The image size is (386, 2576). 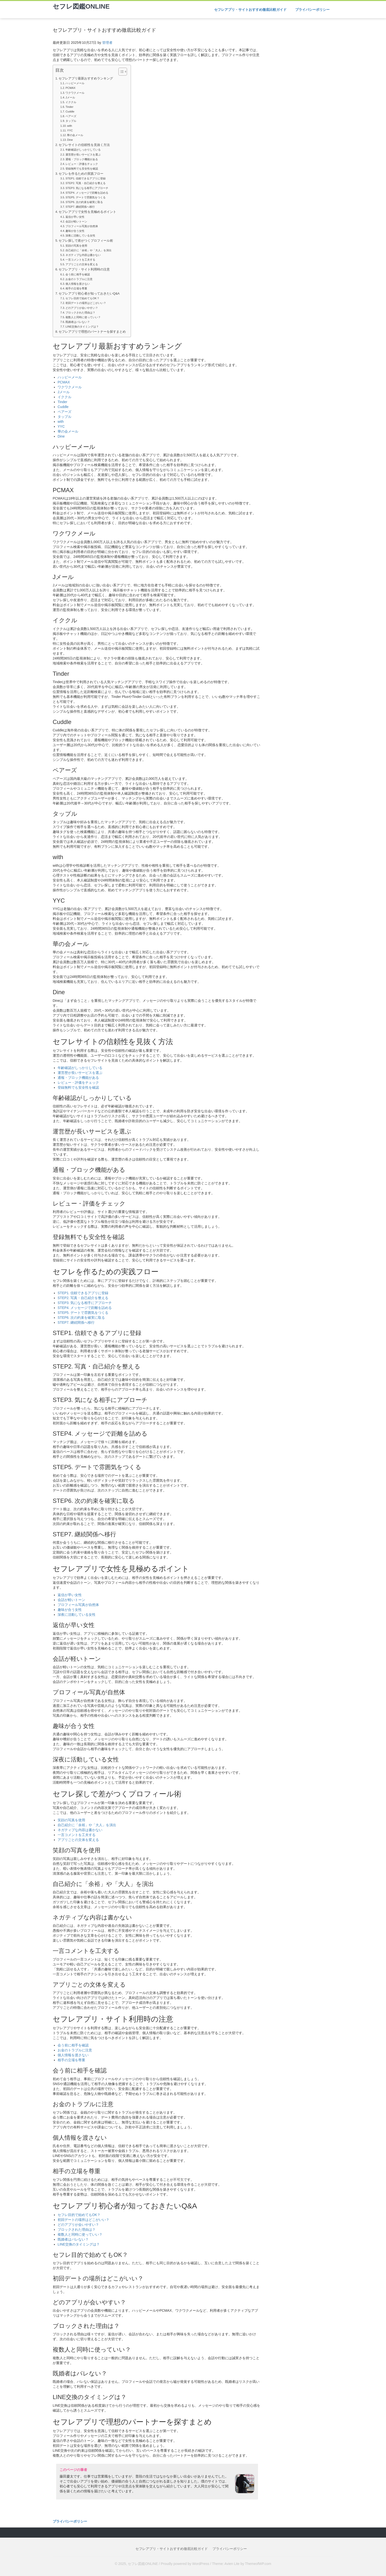 I want to click on 登録無料でも安全性を確認, so click(x=81, y=168).